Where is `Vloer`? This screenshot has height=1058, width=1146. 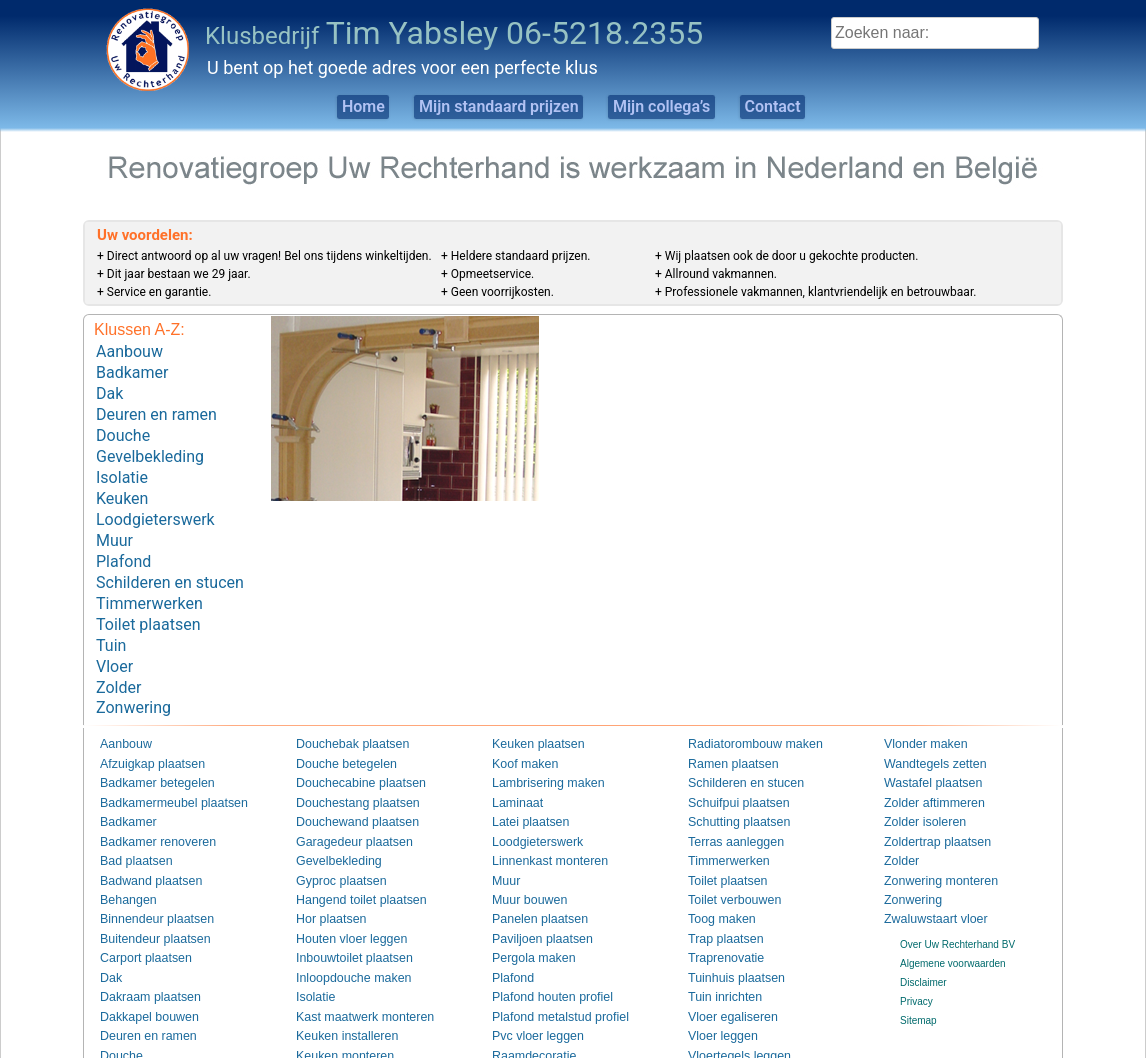
Vloer is located at coordinates (114, 633).